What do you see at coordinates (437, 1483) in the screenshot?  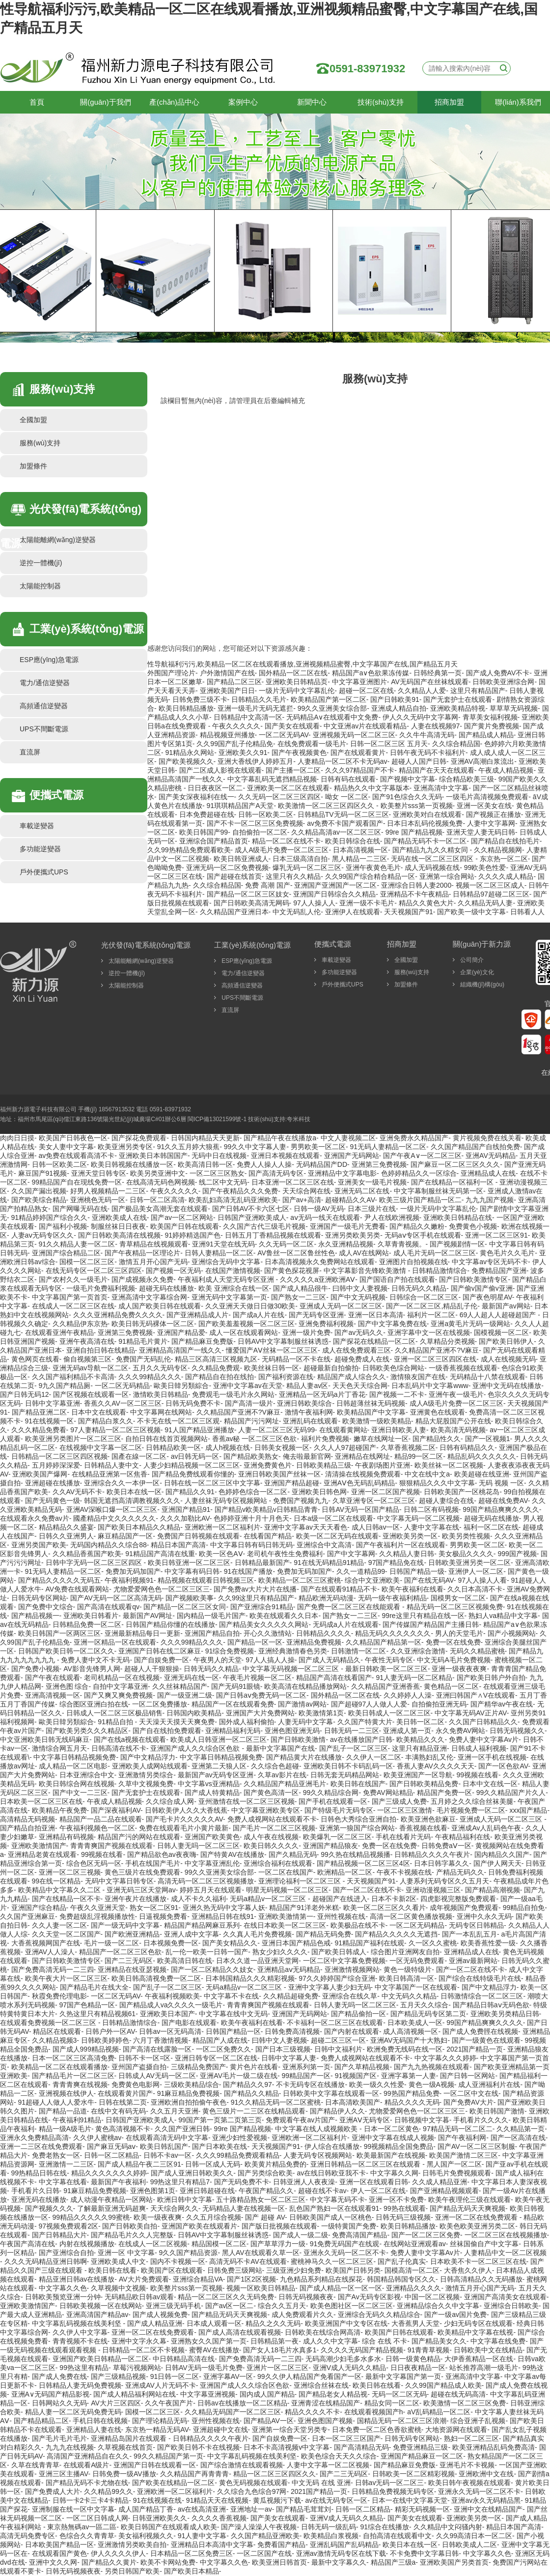 I see `狠狠精品久久久中文字幕` at bounding box center [437, 1483].